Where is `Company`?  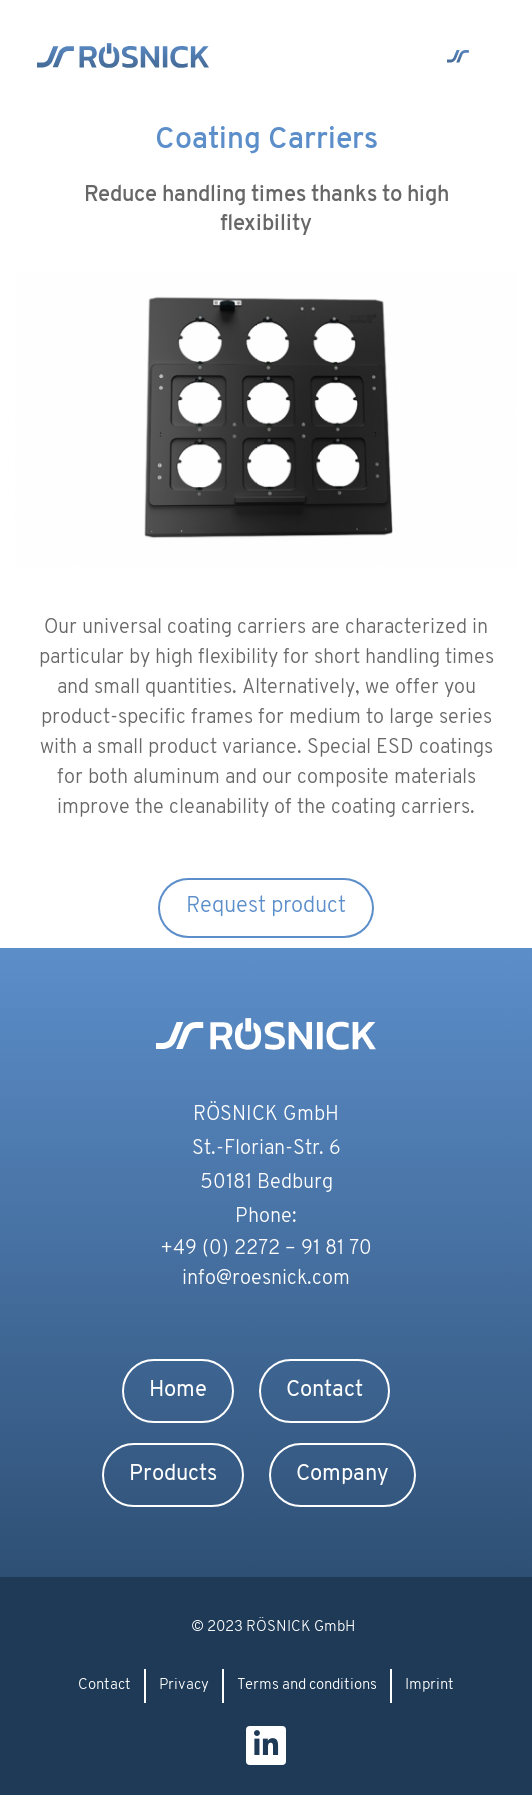 Company is located at coordinates (342, 1474).